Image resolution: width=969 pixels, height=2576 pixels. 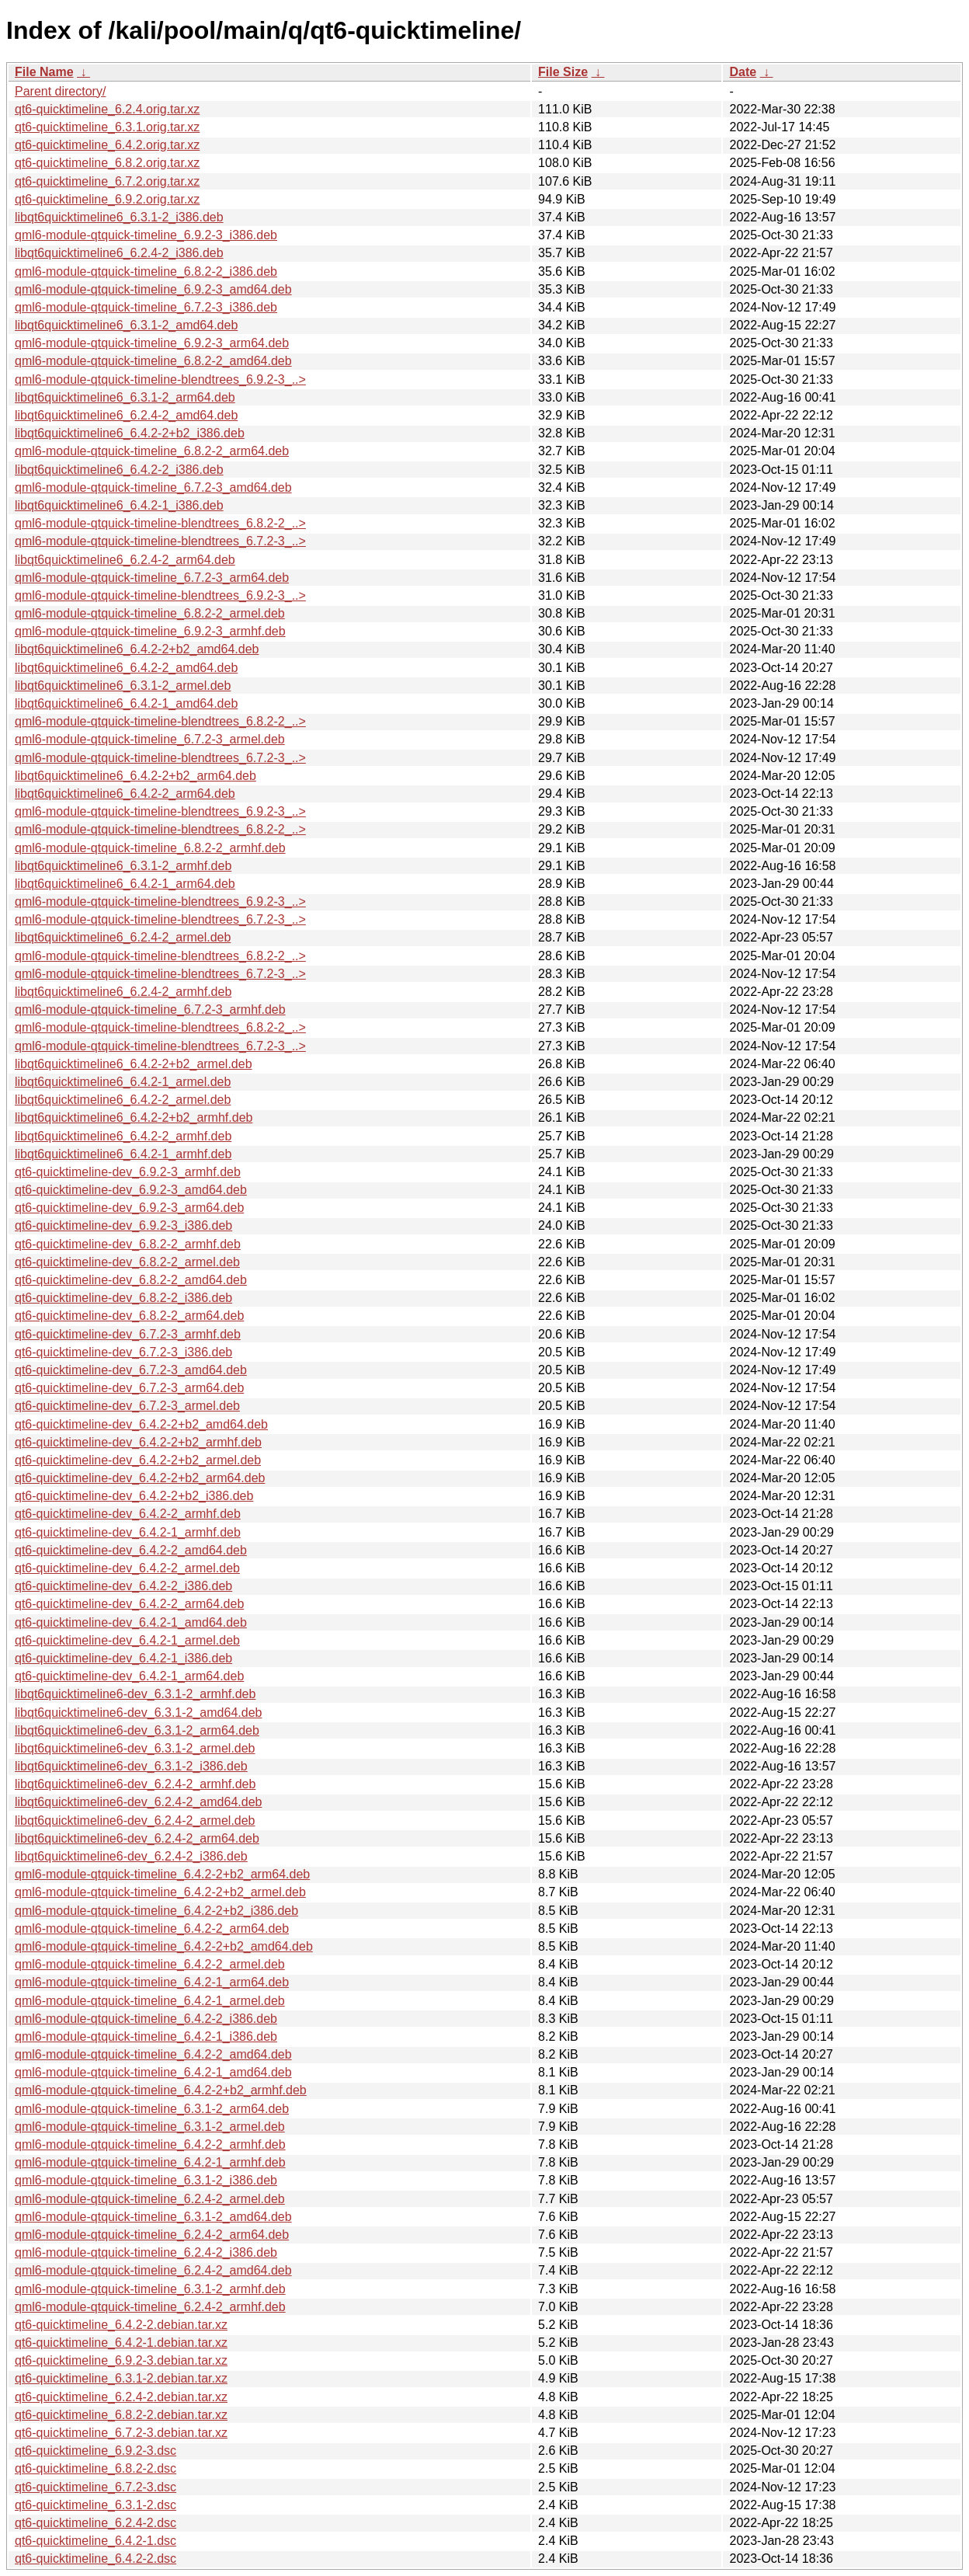 I want to click on qt6-quicktimeline_6.4.2-1.dsc, so click(x=95, y=2540).